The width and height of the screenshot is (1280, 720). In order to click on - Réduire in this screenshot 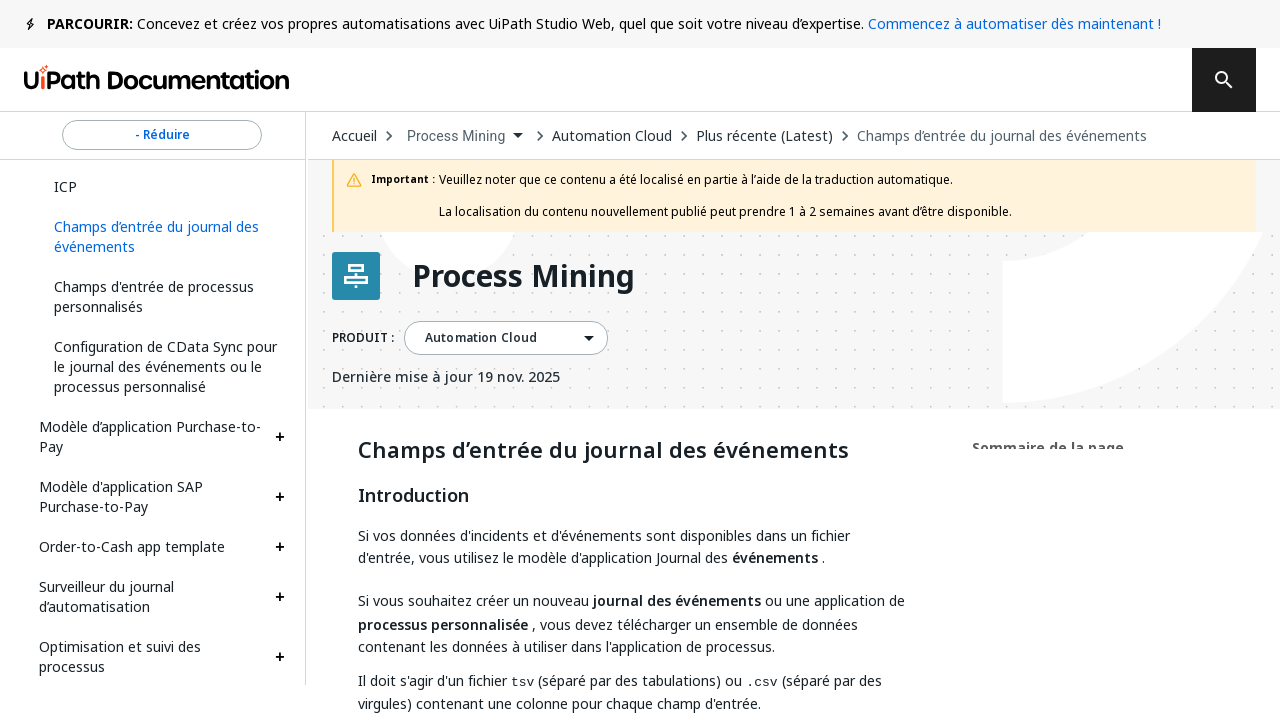, I will do `click(162, 135)`.